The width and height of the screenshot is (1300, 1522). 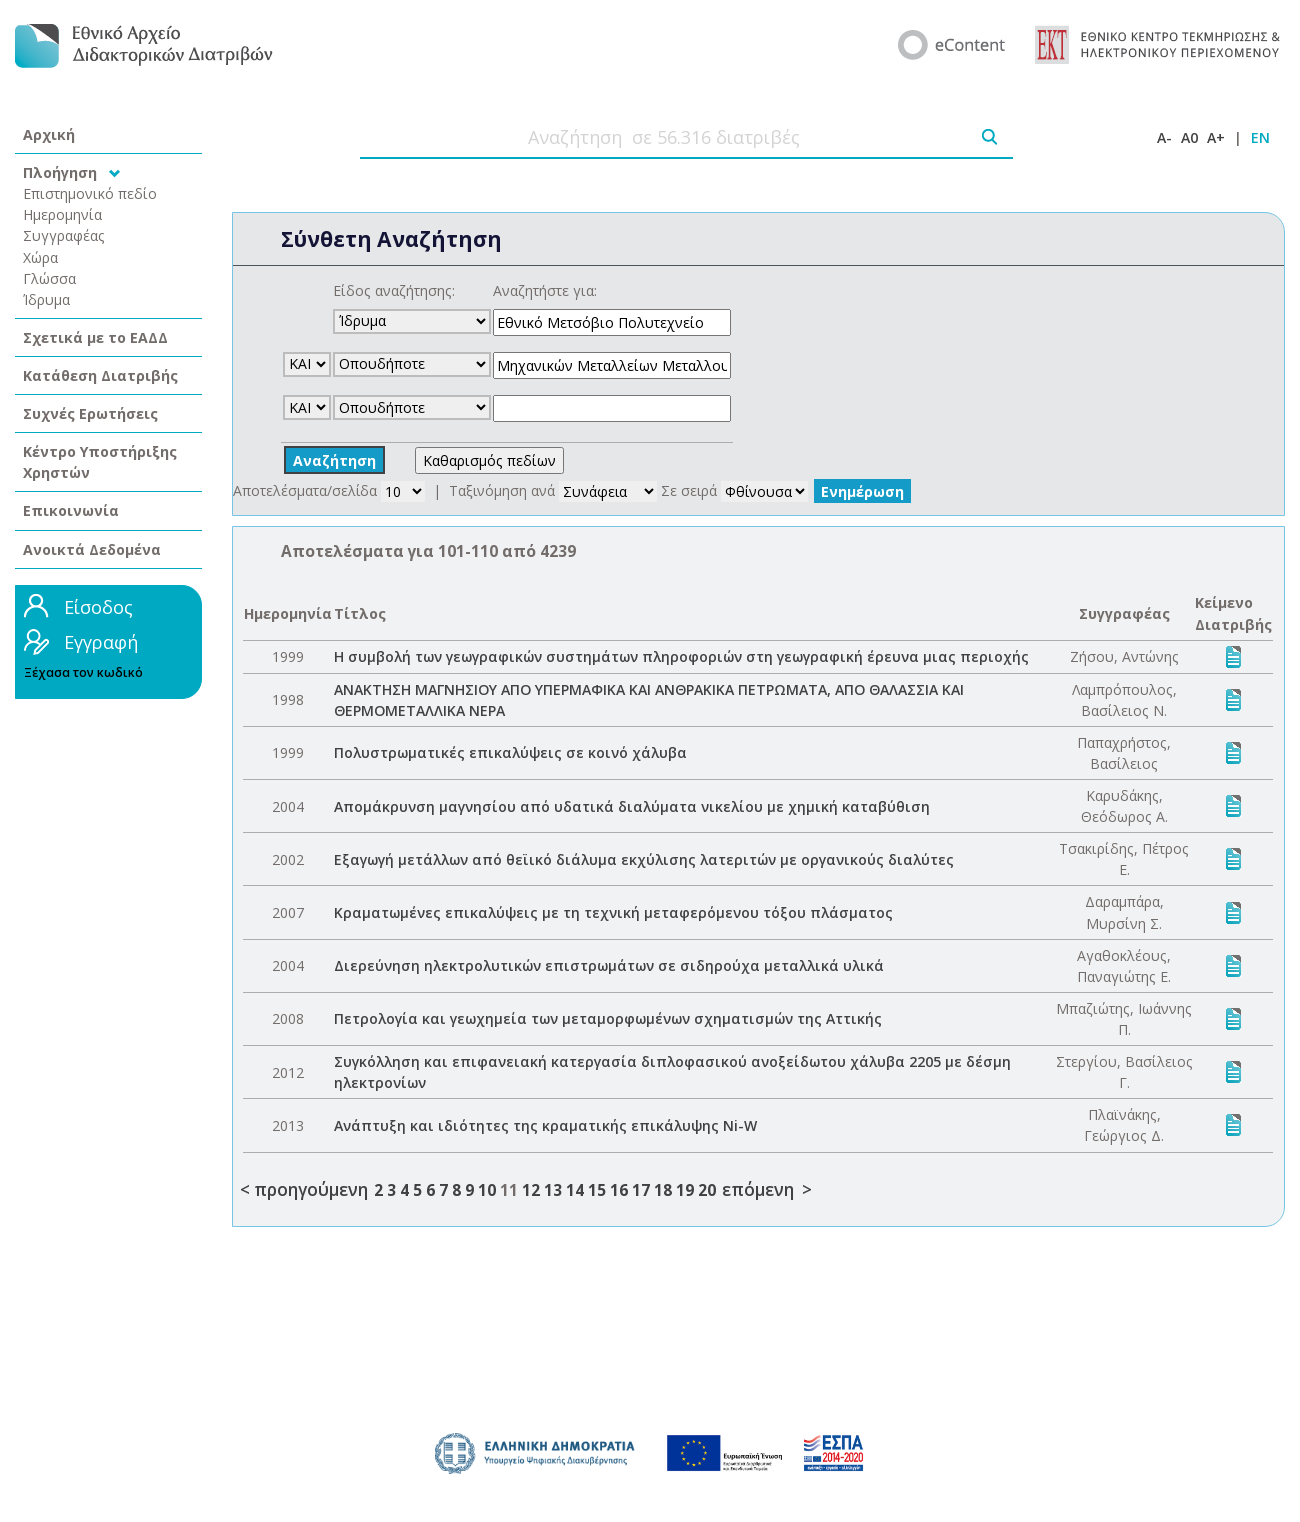 I want to click on Πολυστρωματικές επικαλύψεις σε κοινό χάλυβα, so click(x=510, y=752).